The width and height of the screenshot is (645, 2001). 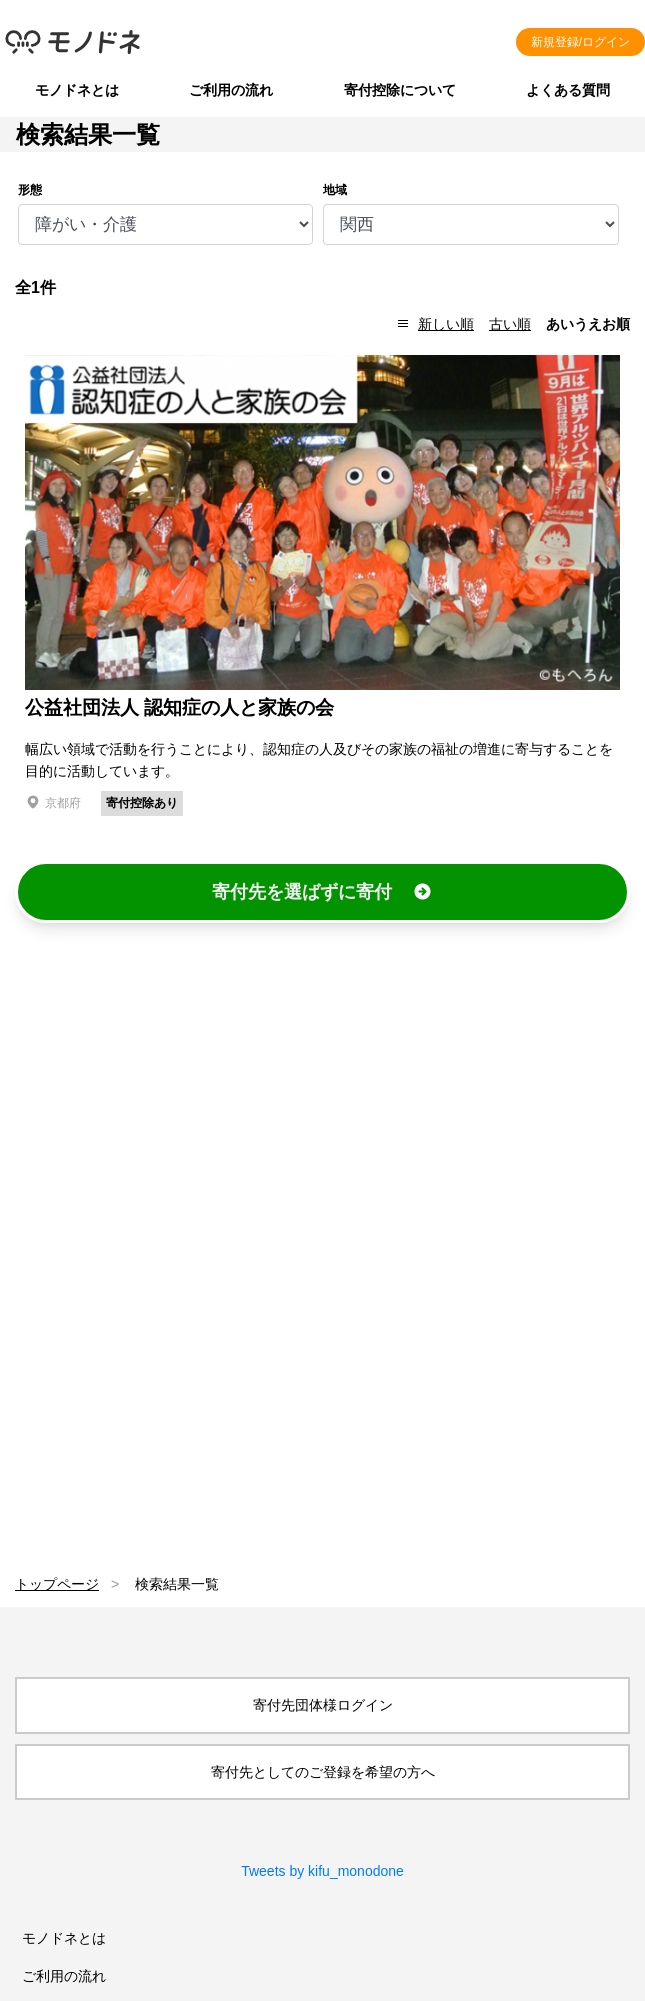 What do you see at coordinates (322, 1871) in the screenshot?
I see `Tweets by kifu_monodone` at bounding box center [322, 1871].